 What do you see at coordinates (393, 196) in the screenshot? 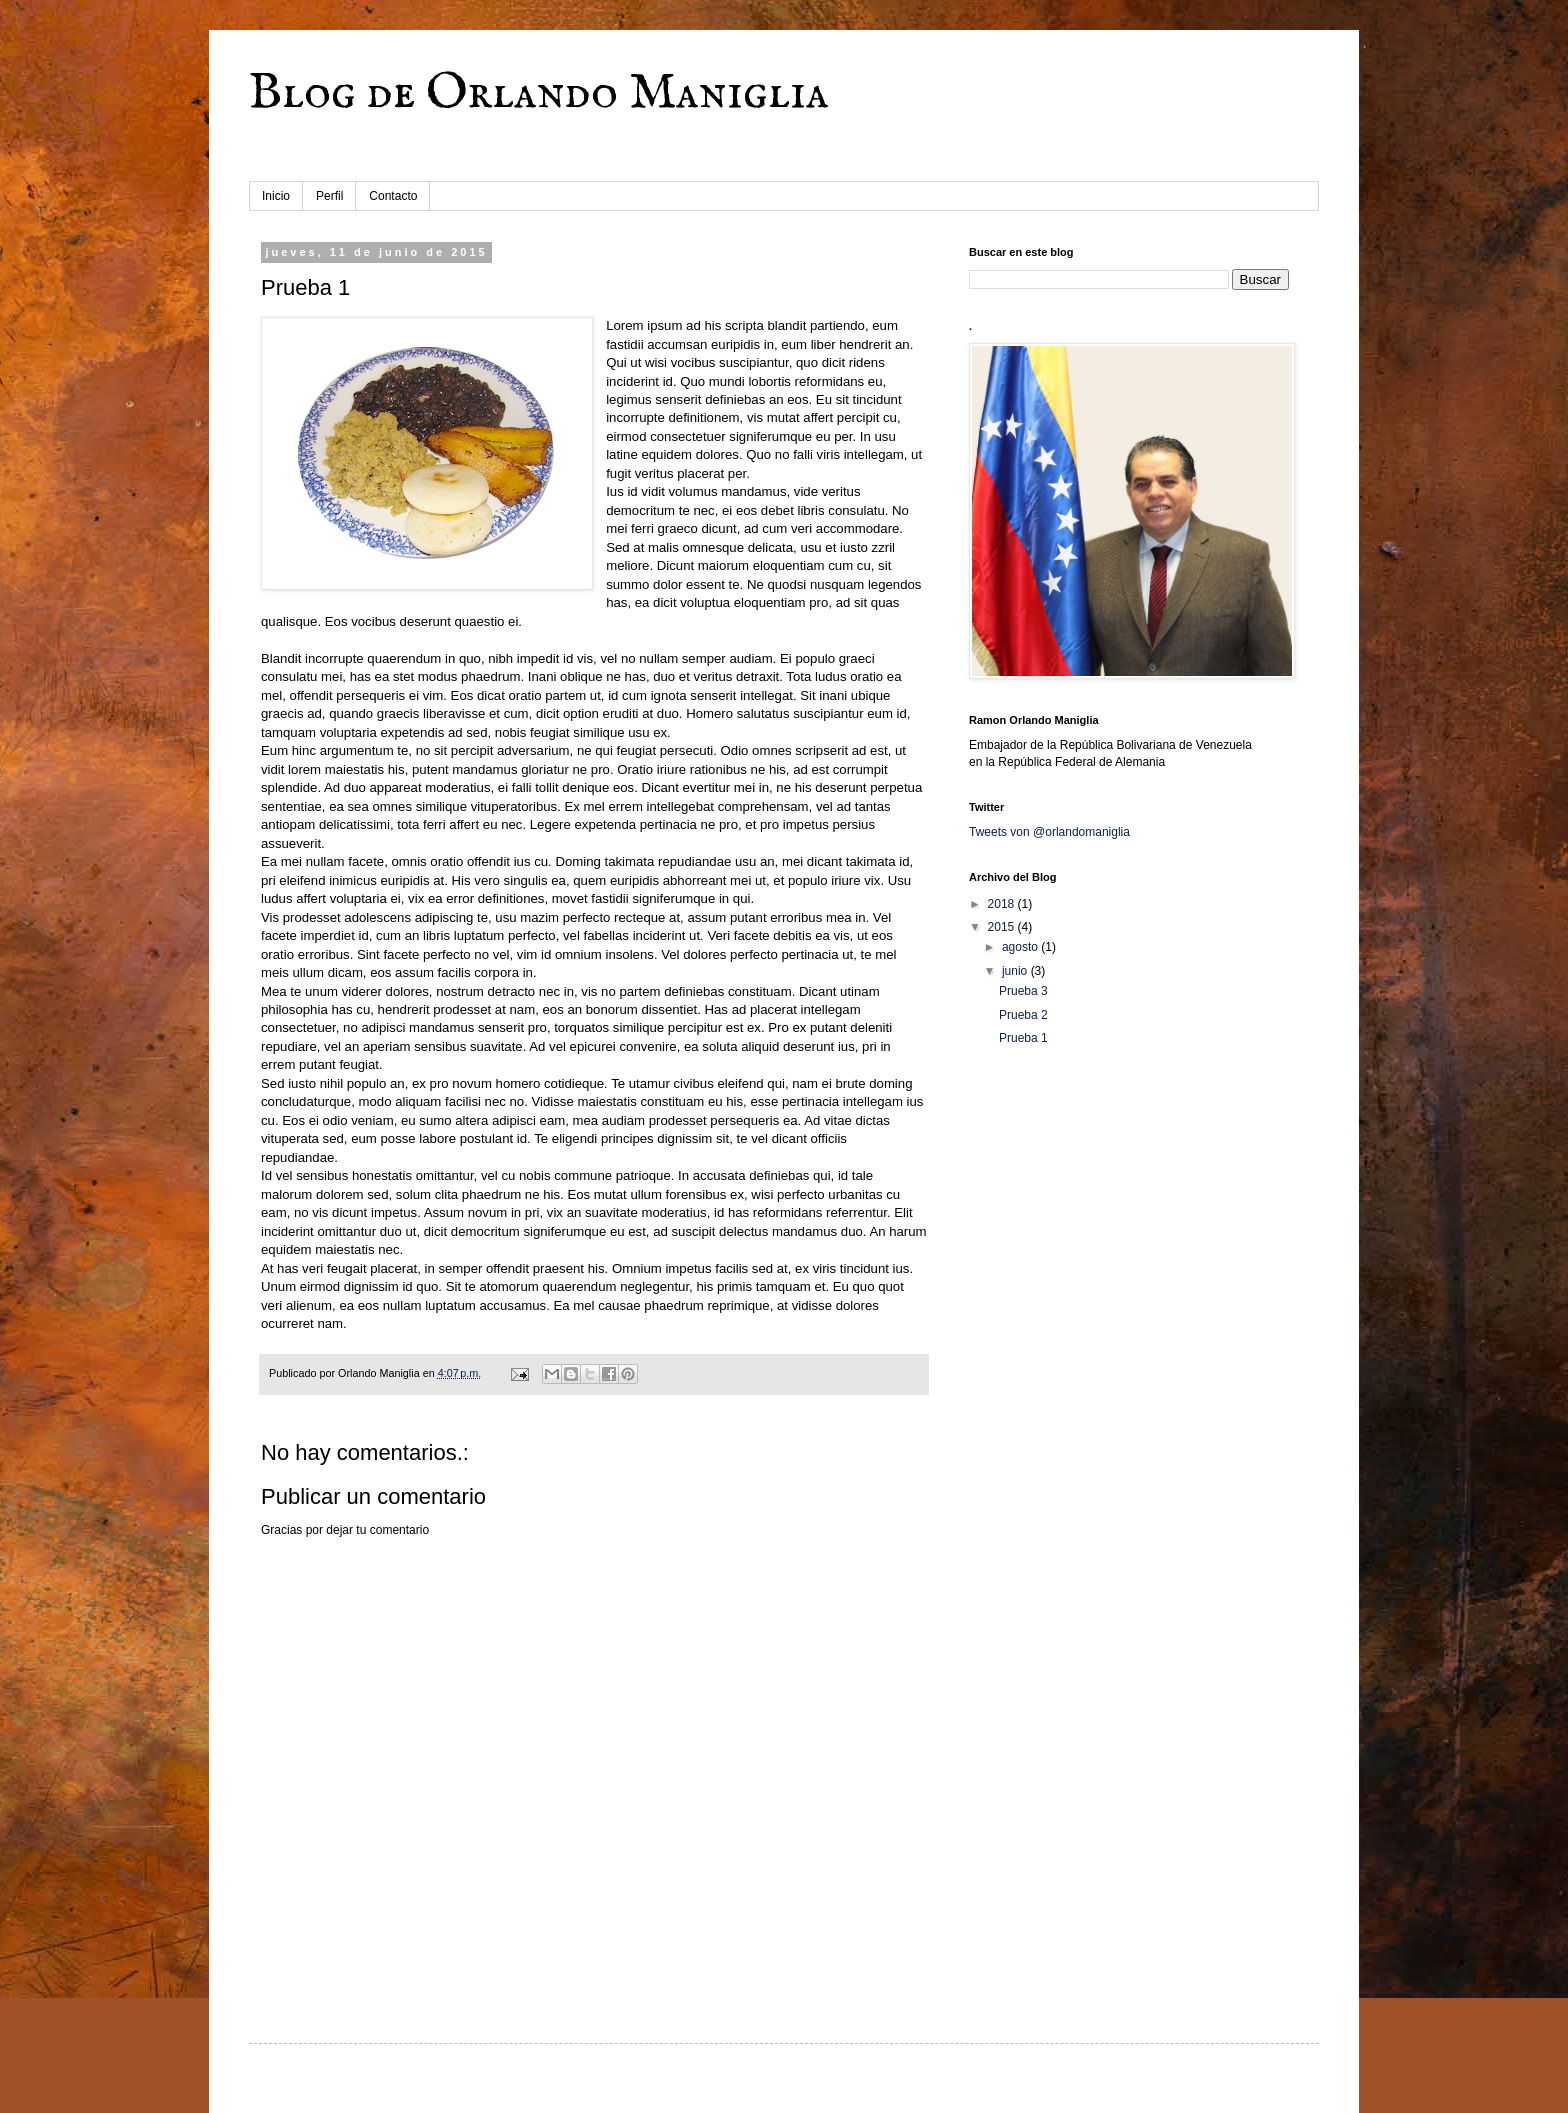
I see `Contacto` at bounding box center [393, 196].